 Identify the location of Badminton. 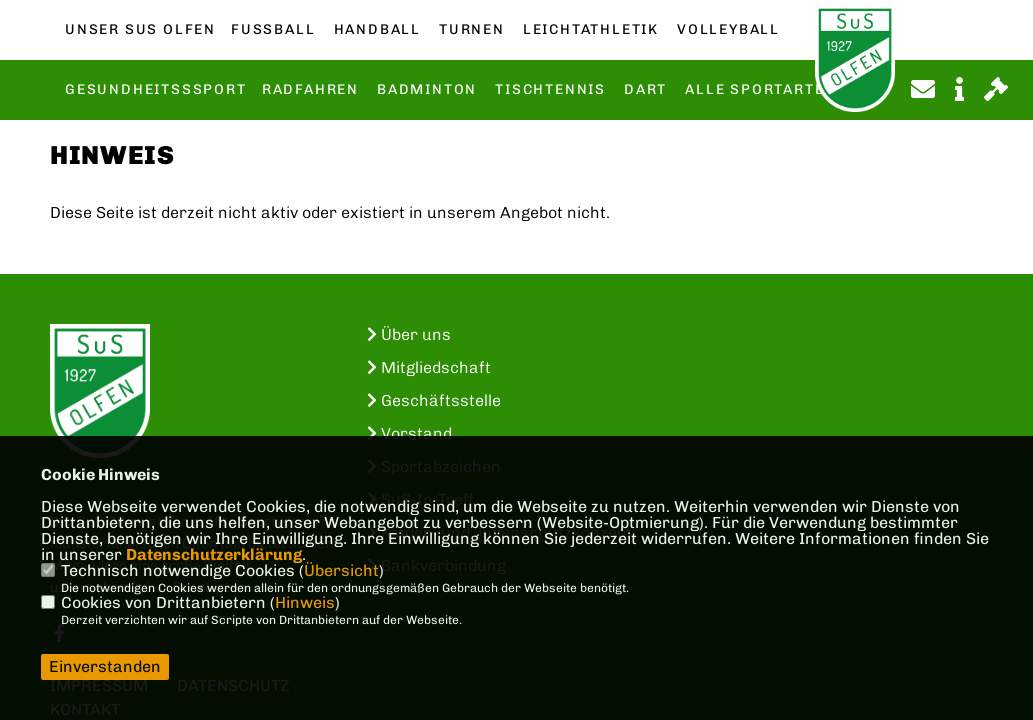
(427, 90).